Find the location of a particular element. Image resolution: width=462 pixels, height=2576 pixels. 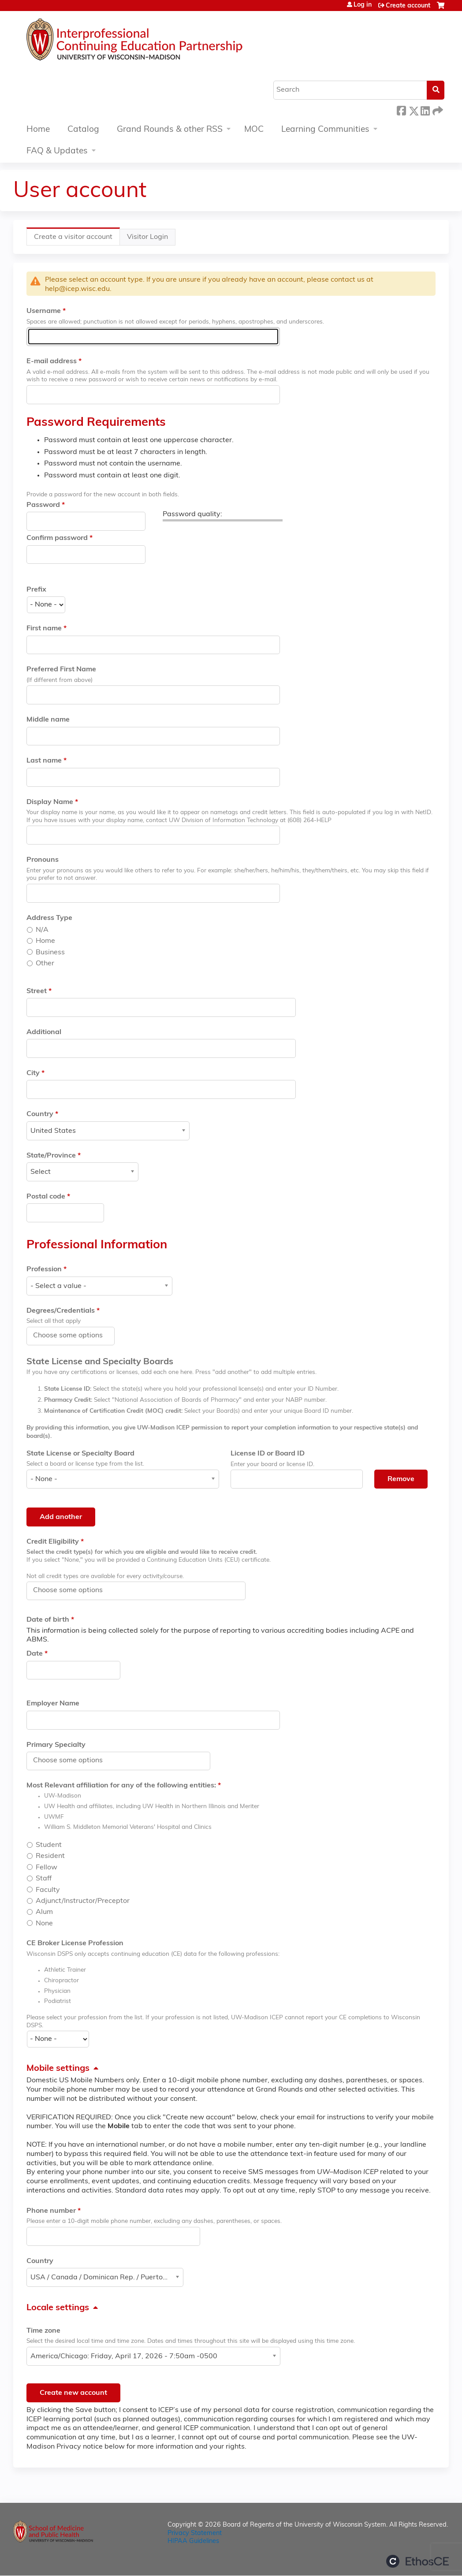

Display Name is located at coordinates (49, 802).